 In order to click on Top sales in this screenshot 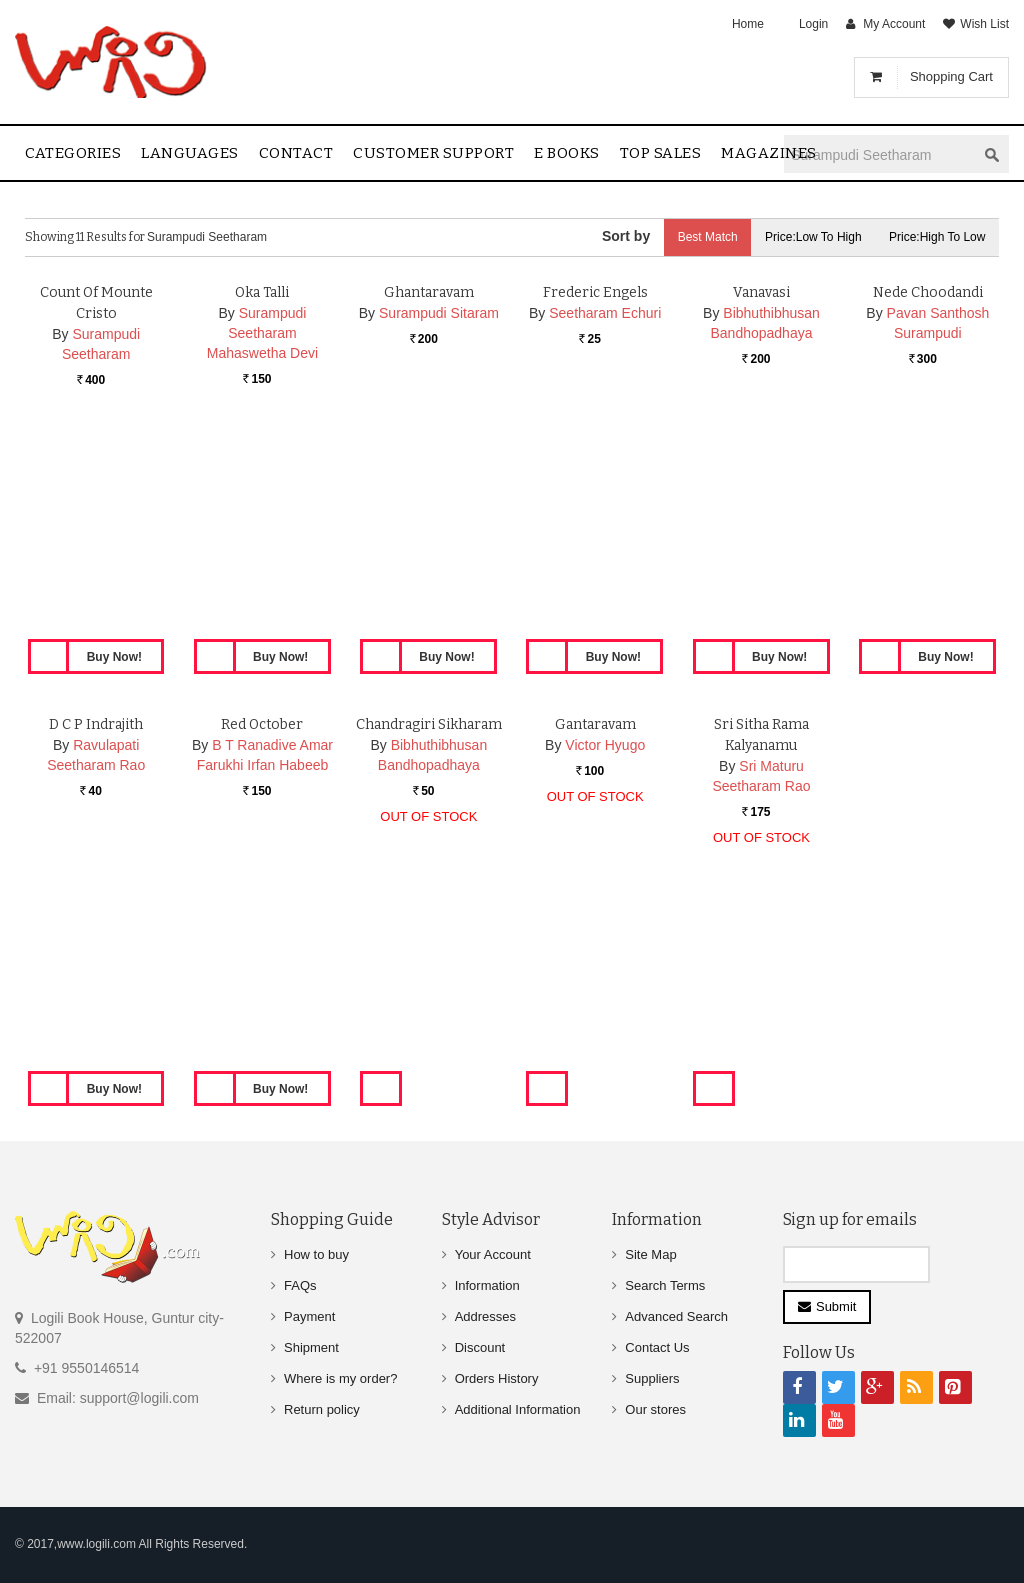, I will do `click(661, 153)`.